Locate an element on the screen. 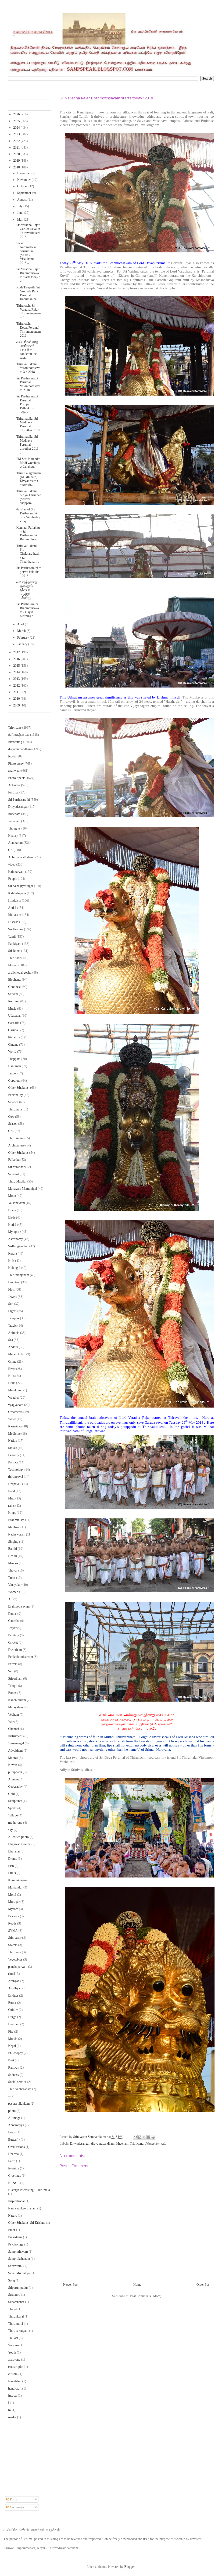 The image size is (222, 2576). Abhimana sthalam is located at coordinates (20, 857).